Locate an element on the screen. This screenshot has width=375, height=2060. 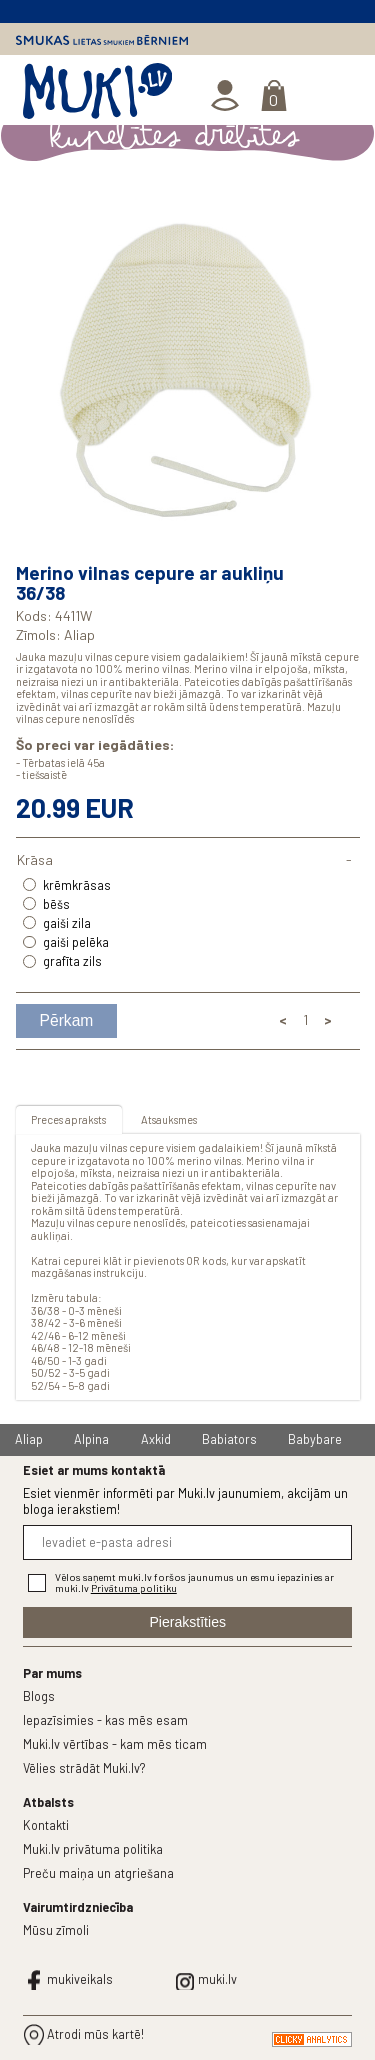
Babiators [group] is located at coordinates (229, 1439).